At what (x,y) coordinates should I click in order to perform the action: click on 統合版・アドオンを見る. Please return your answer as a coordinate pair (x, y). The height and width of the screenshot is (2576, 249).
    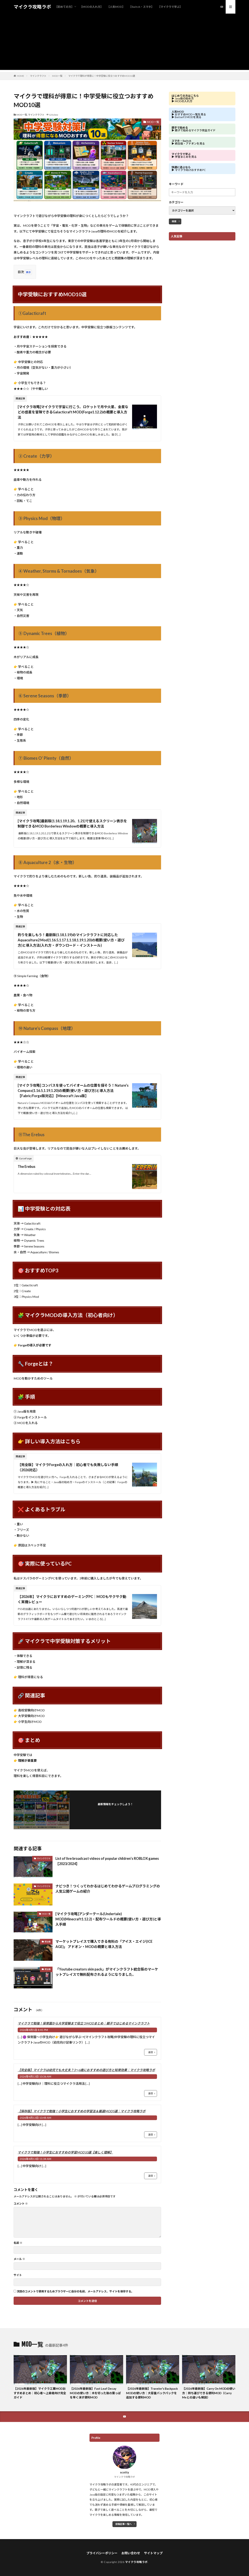
    Looking at the image, I should click on (190, 143).